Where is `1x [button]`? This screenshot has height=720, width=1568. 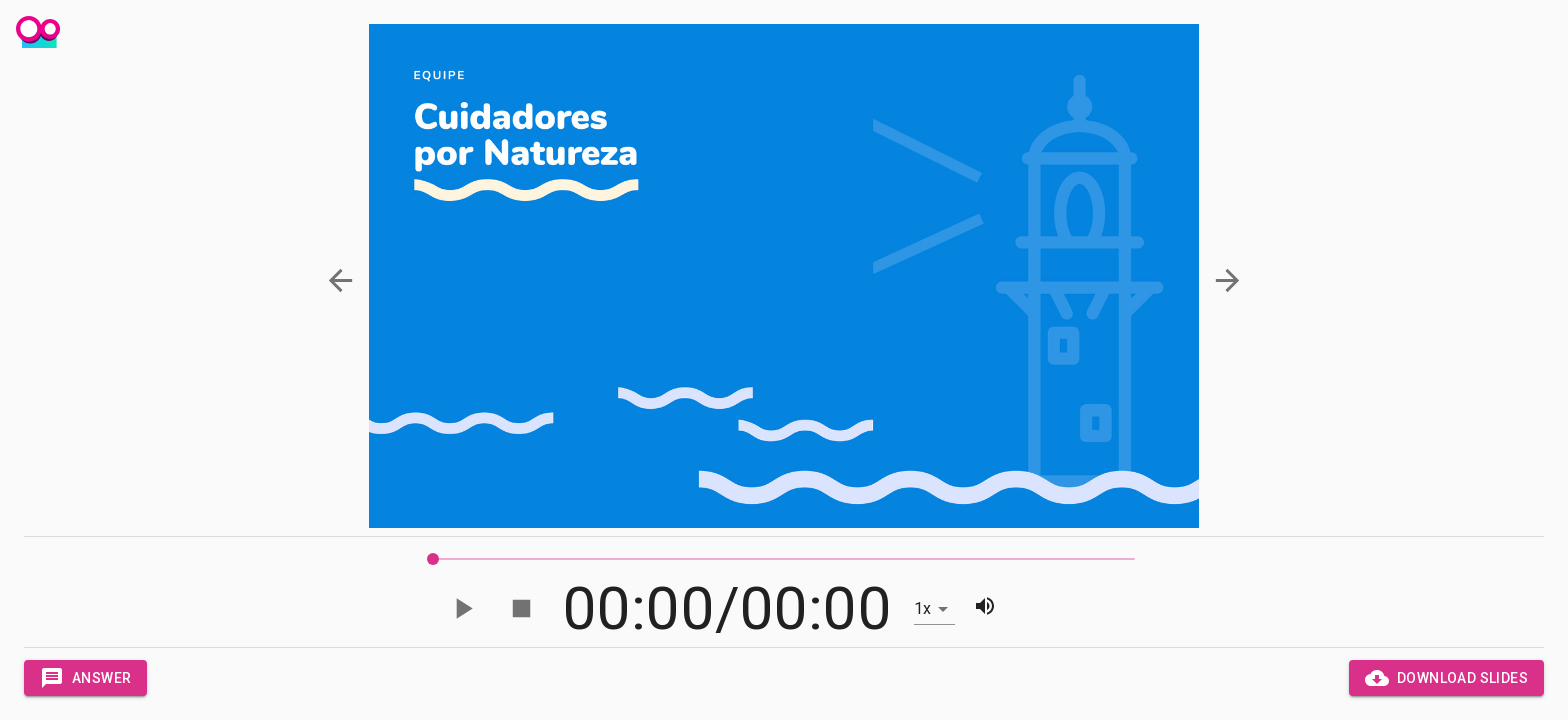 1x [button] is located at coordinates (922, 608).